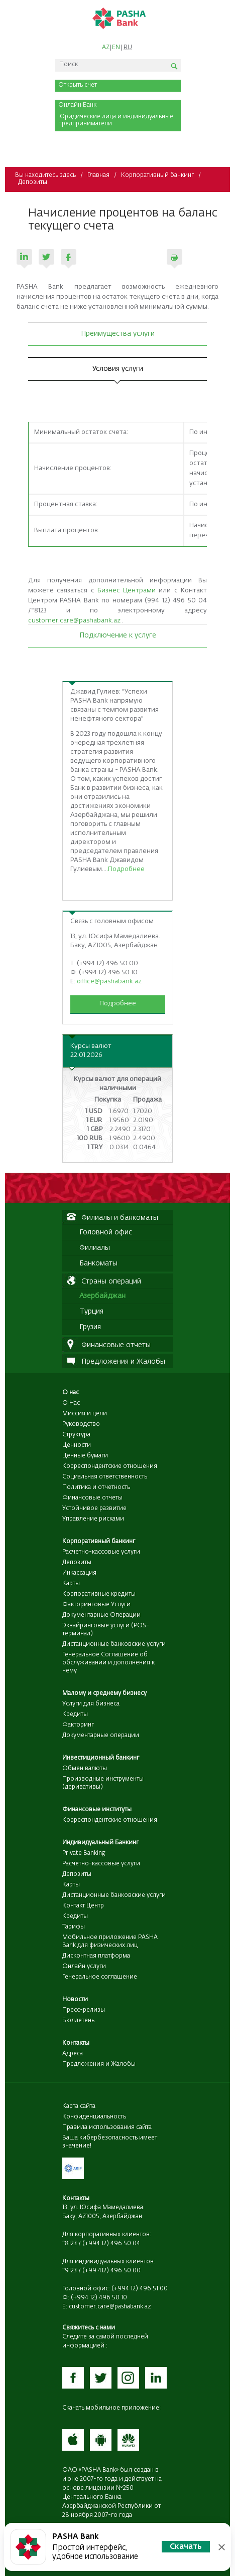 The height and width of the screenshot is (2576, 235). What do you see at coordinates (84, 1967) in the screenshot?
I see `Онлайн услуги` at bounding box center [84, 1967].